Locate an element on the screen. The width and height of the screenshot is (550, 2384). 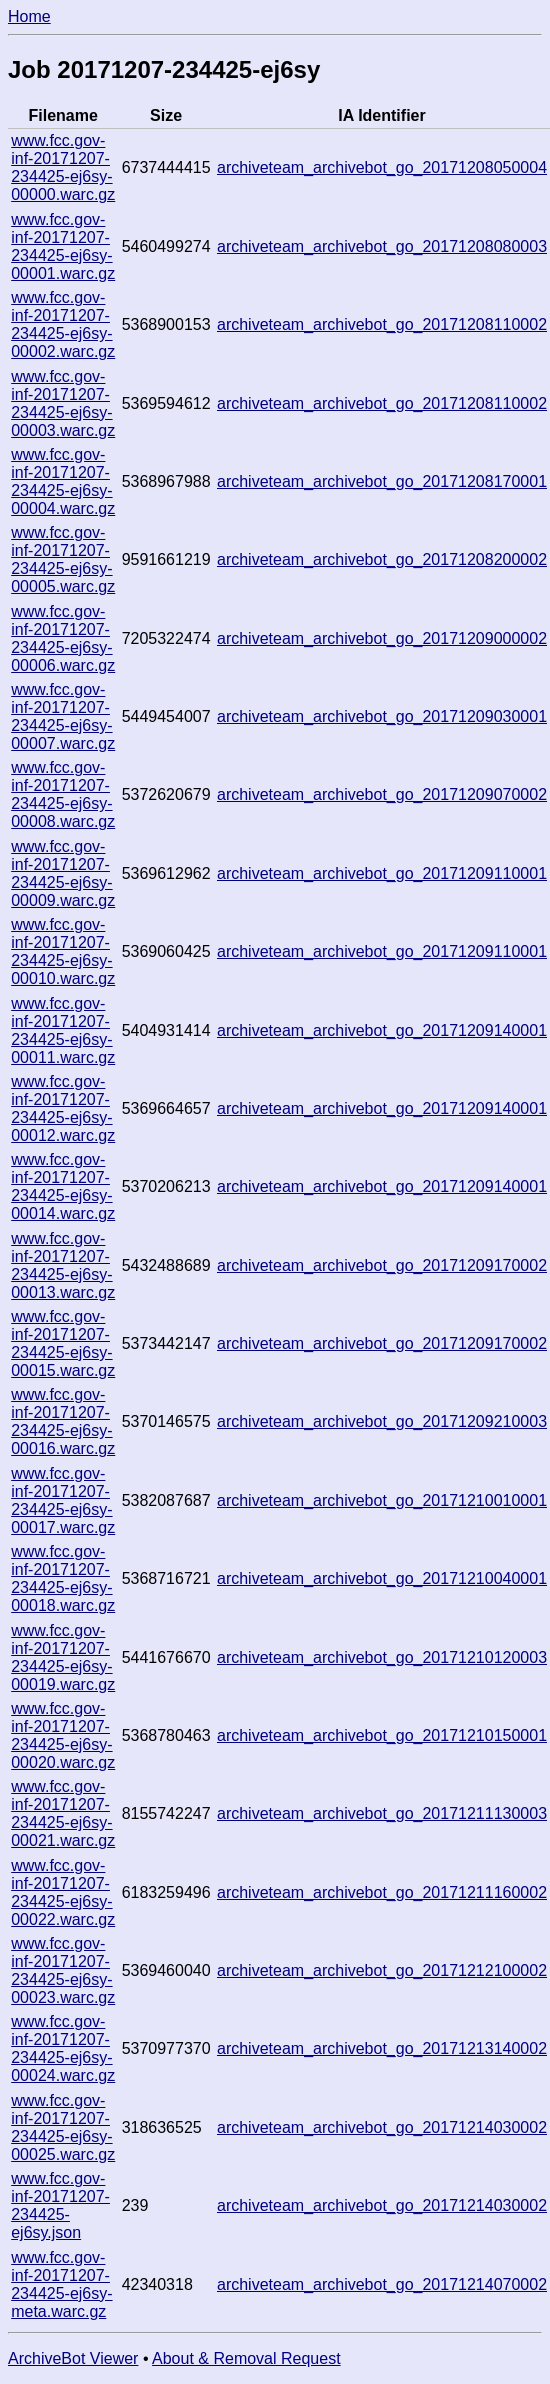
archiveteam_archivebot_go_20171209140001 is located at coordinates (382, 1030).